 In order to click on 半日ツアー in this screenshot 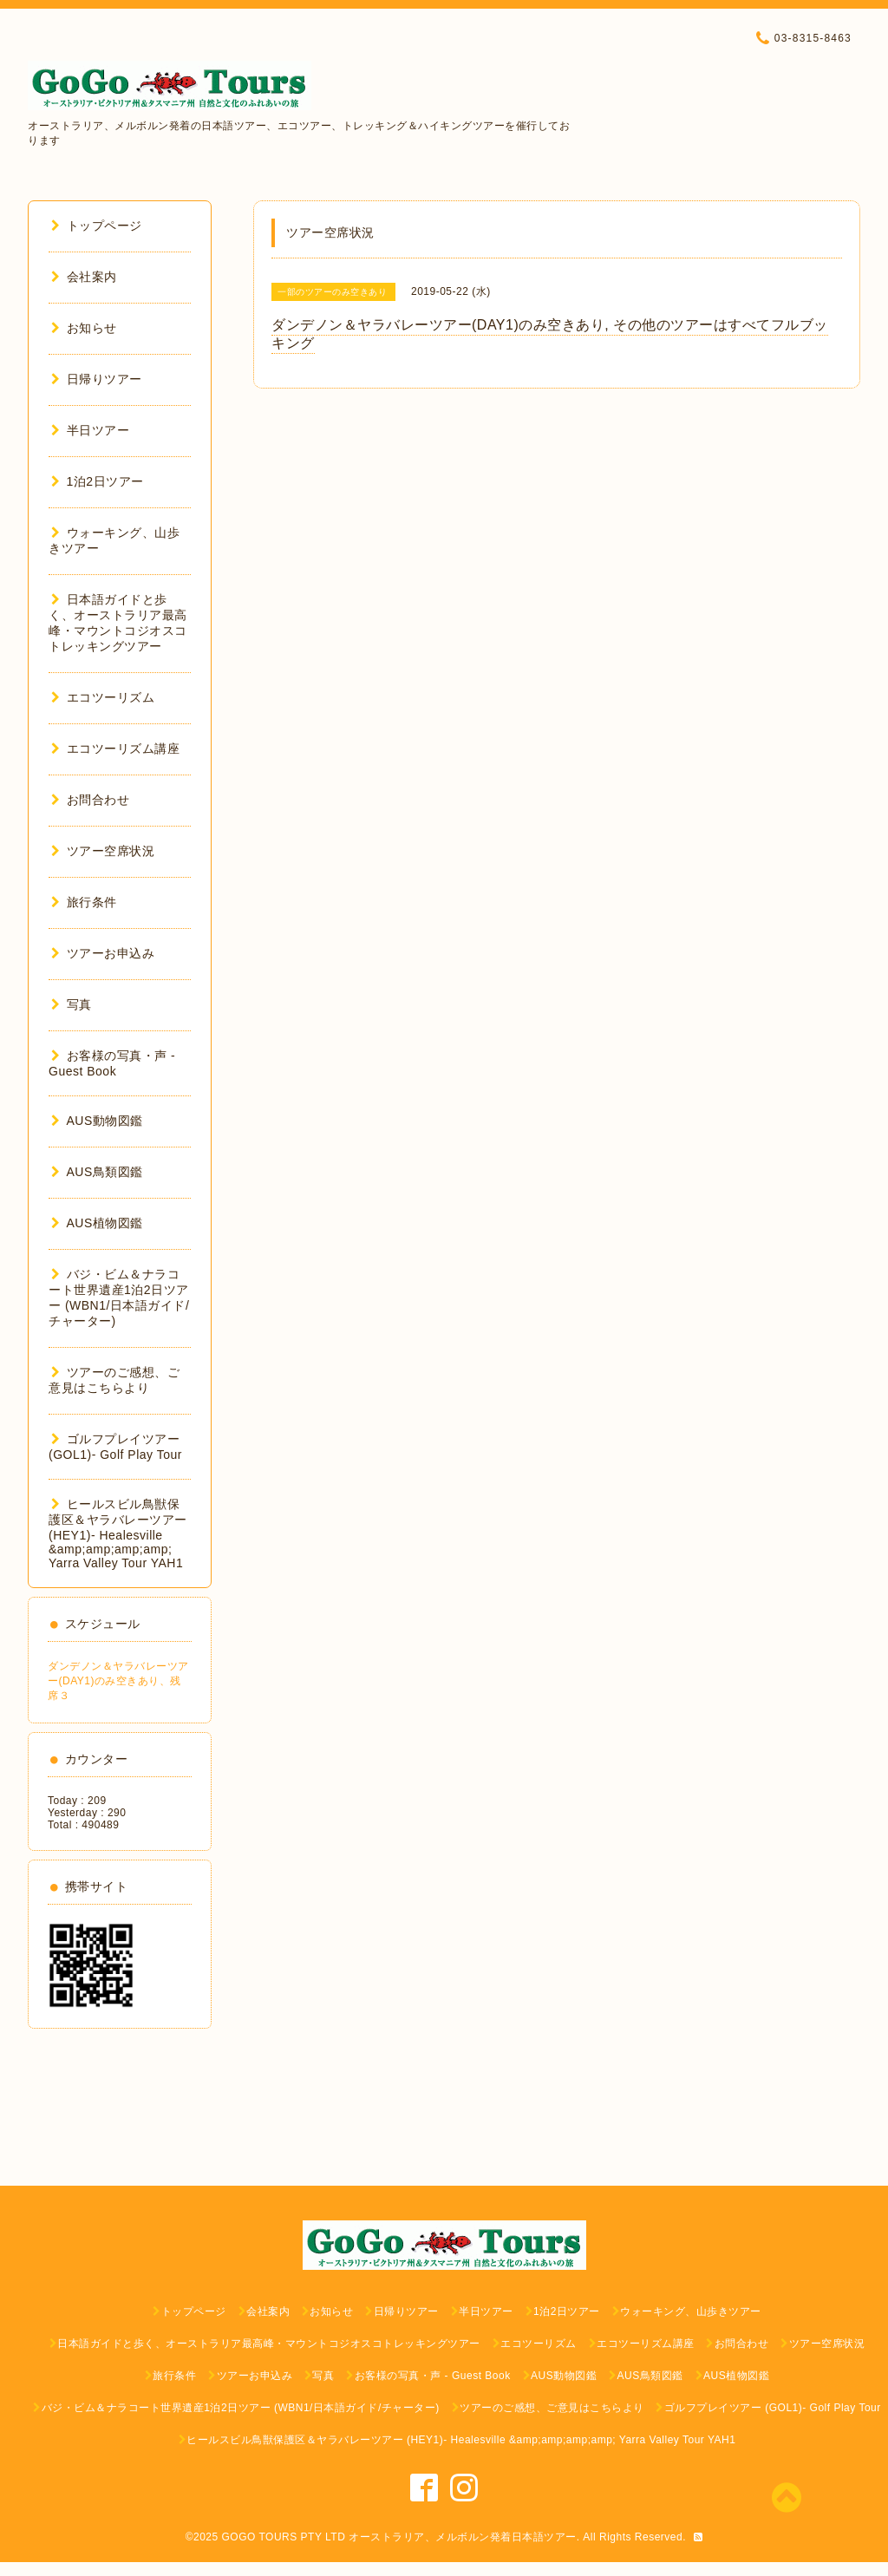, I will do `click(90, 430)`.